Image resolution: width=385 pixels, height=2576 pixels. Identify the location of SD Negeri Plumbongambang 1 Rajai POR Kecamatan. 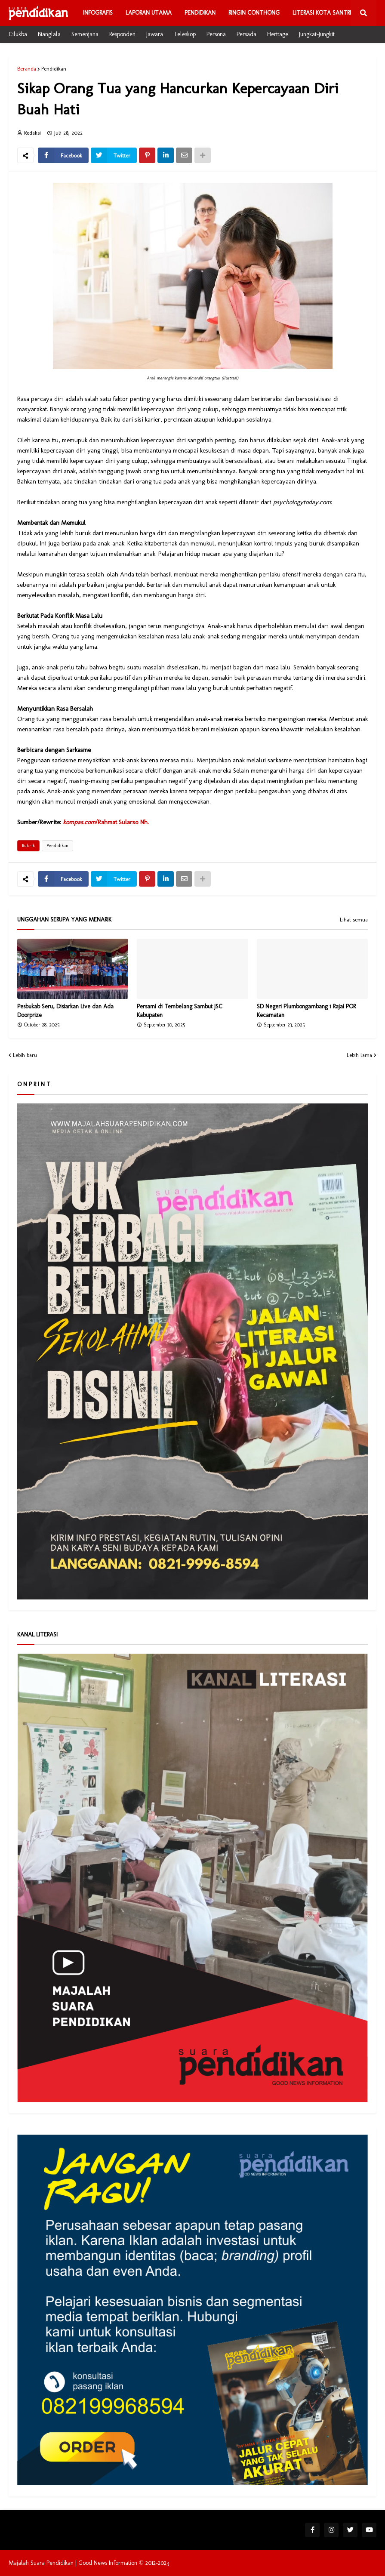
(306, 1011).